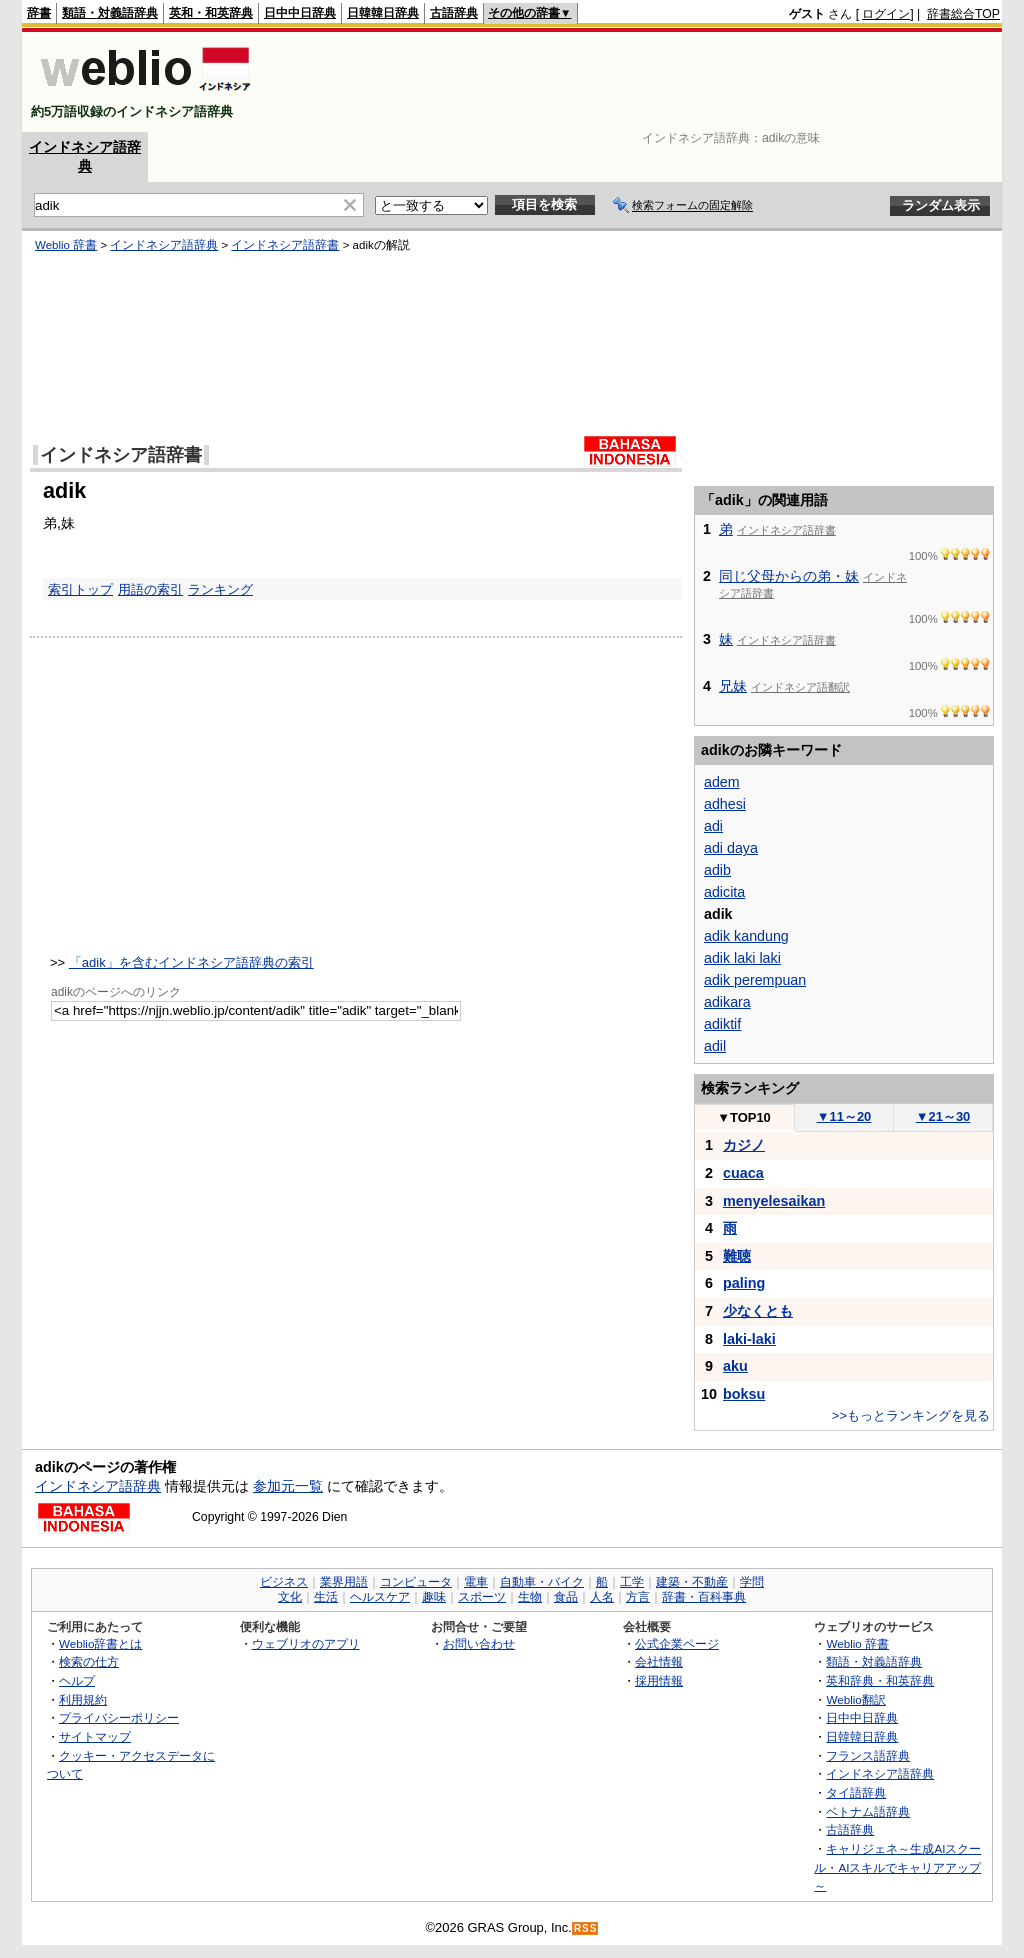 The height and width of the screenshot is (1958, 1024). I want to click on adicita, so click(724, 892).